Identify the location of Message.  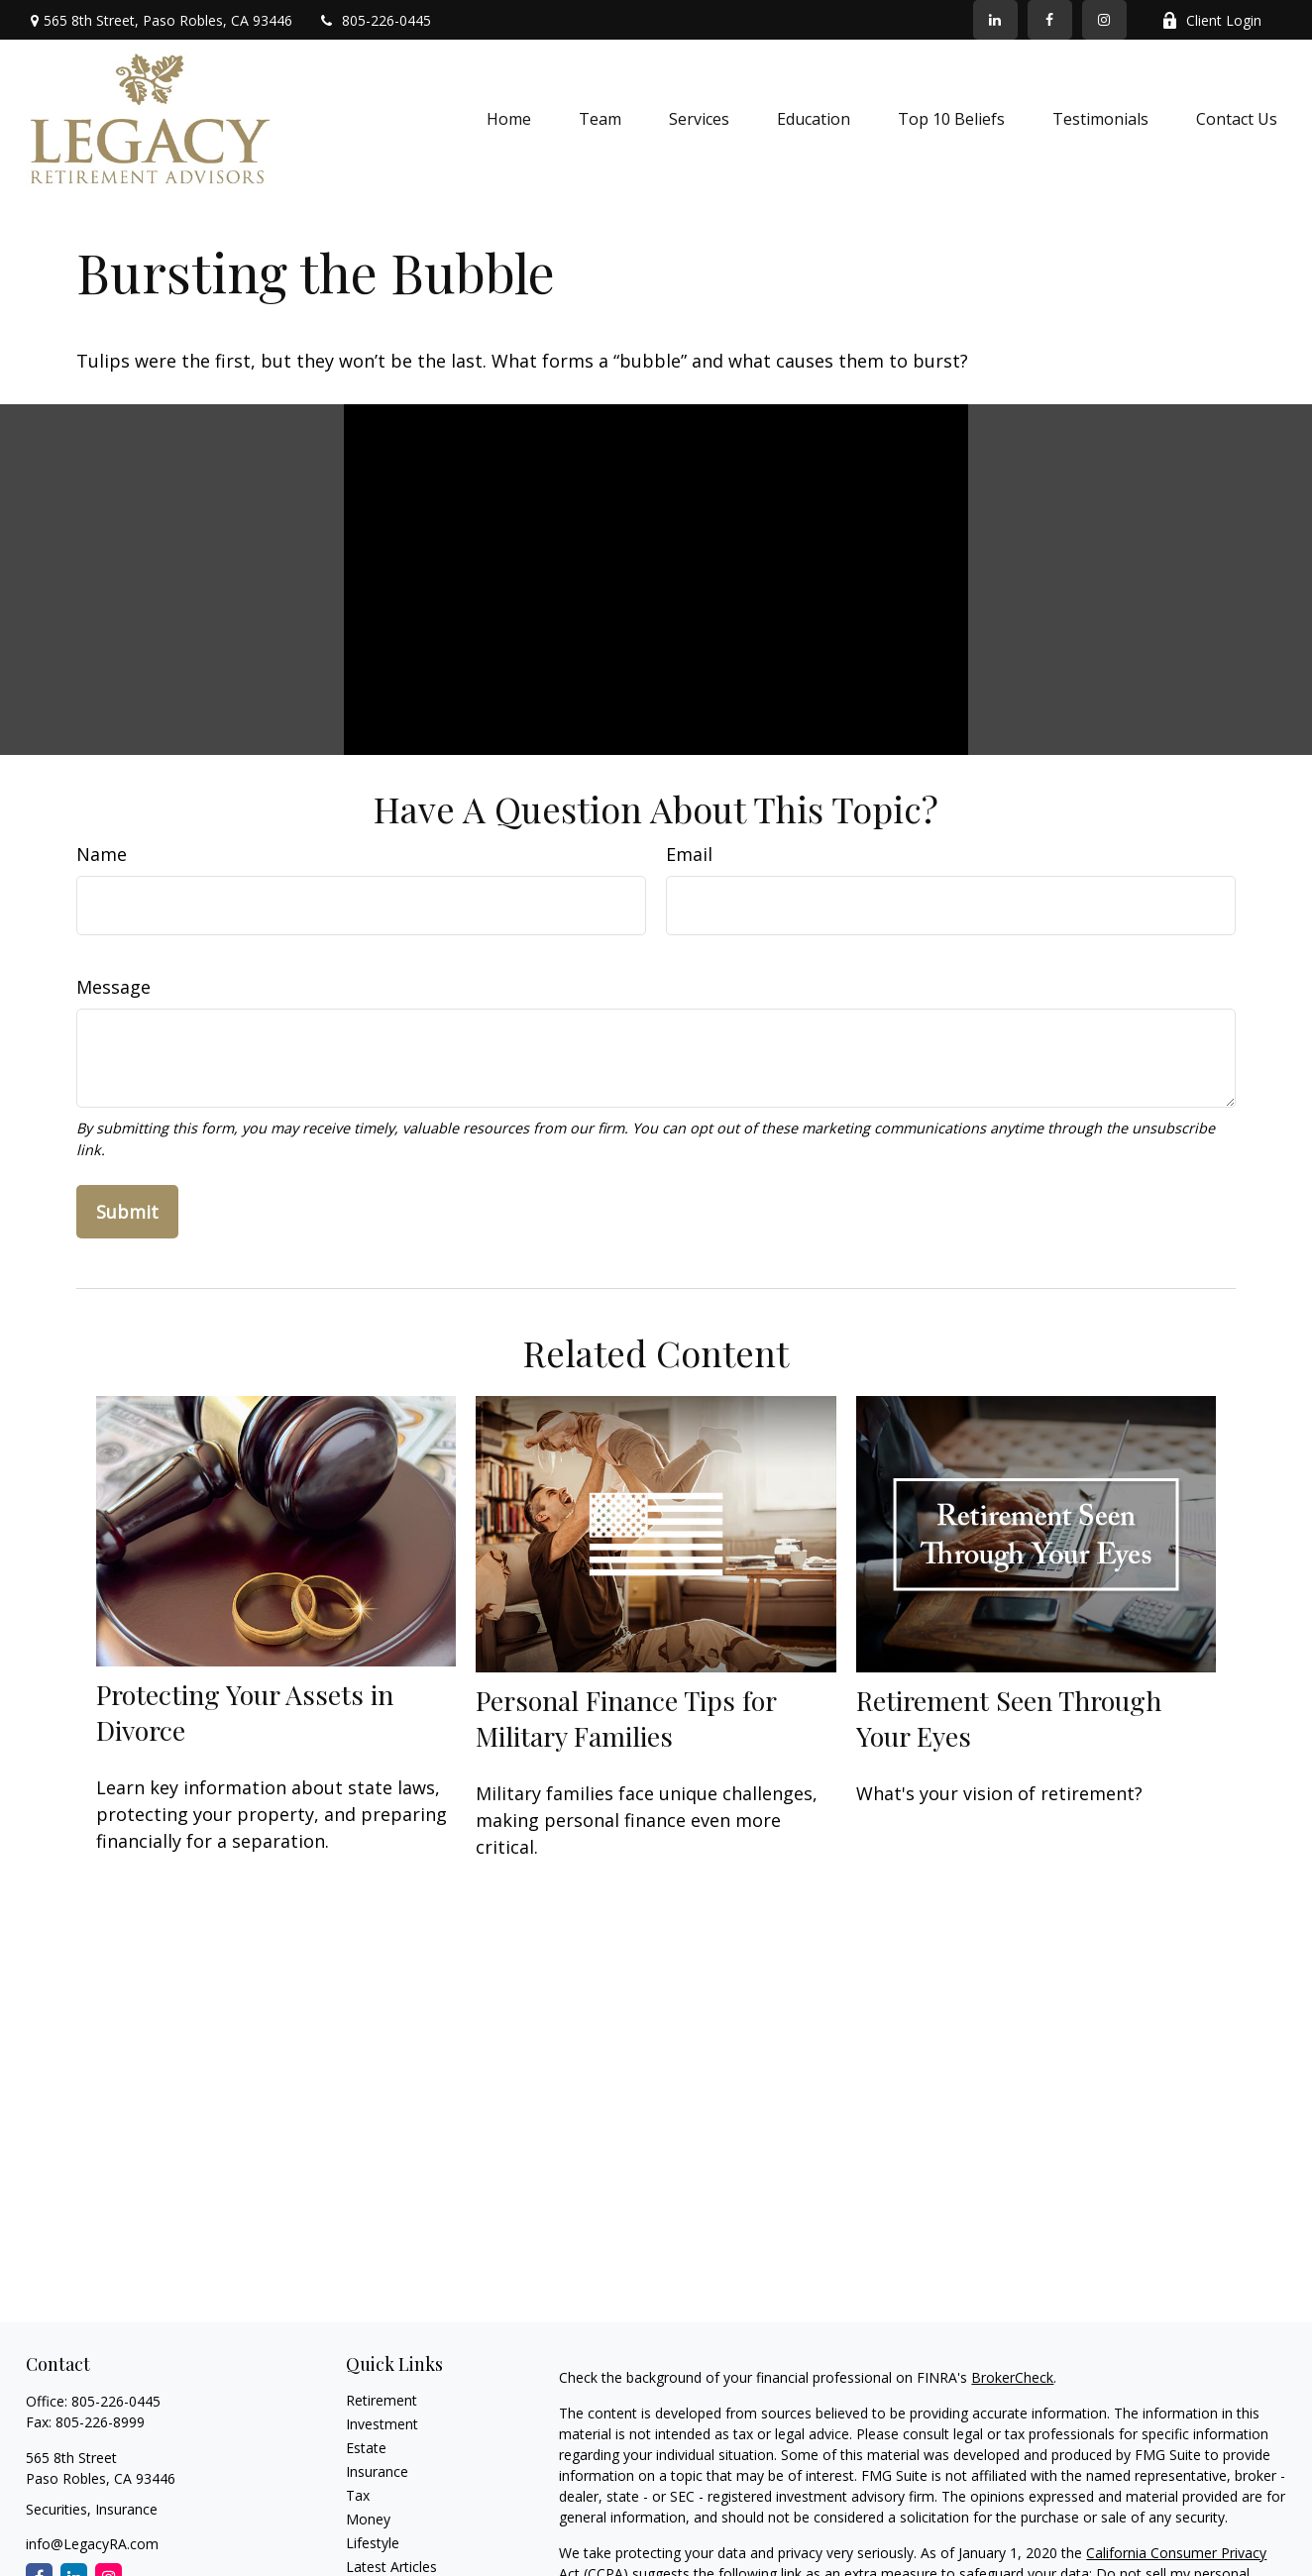
(113, 987).